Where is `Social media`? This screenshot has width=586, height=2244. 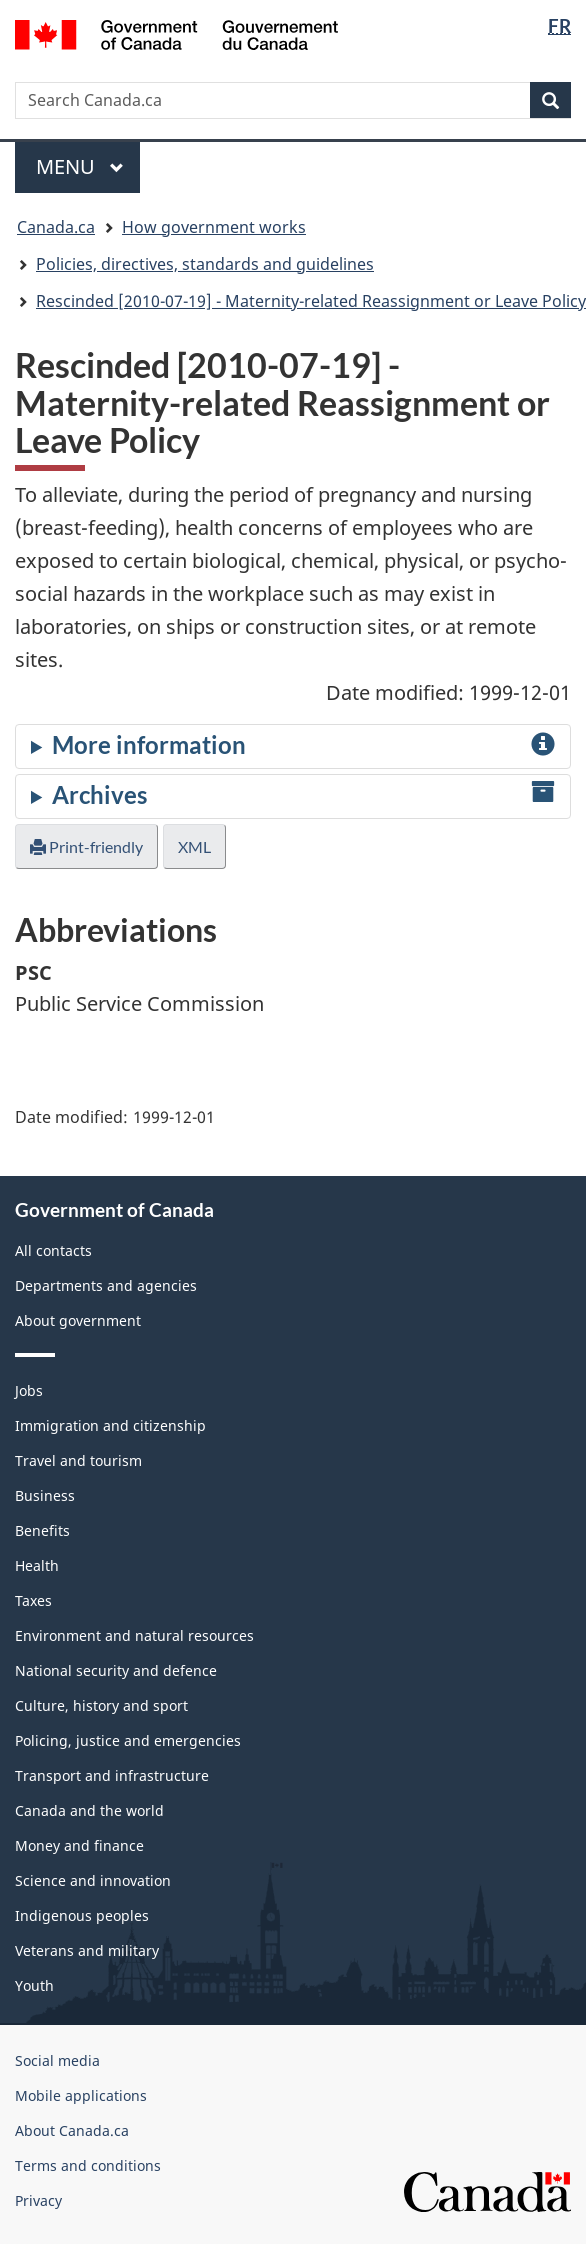 Social media is located at coordinates (57, 2060).